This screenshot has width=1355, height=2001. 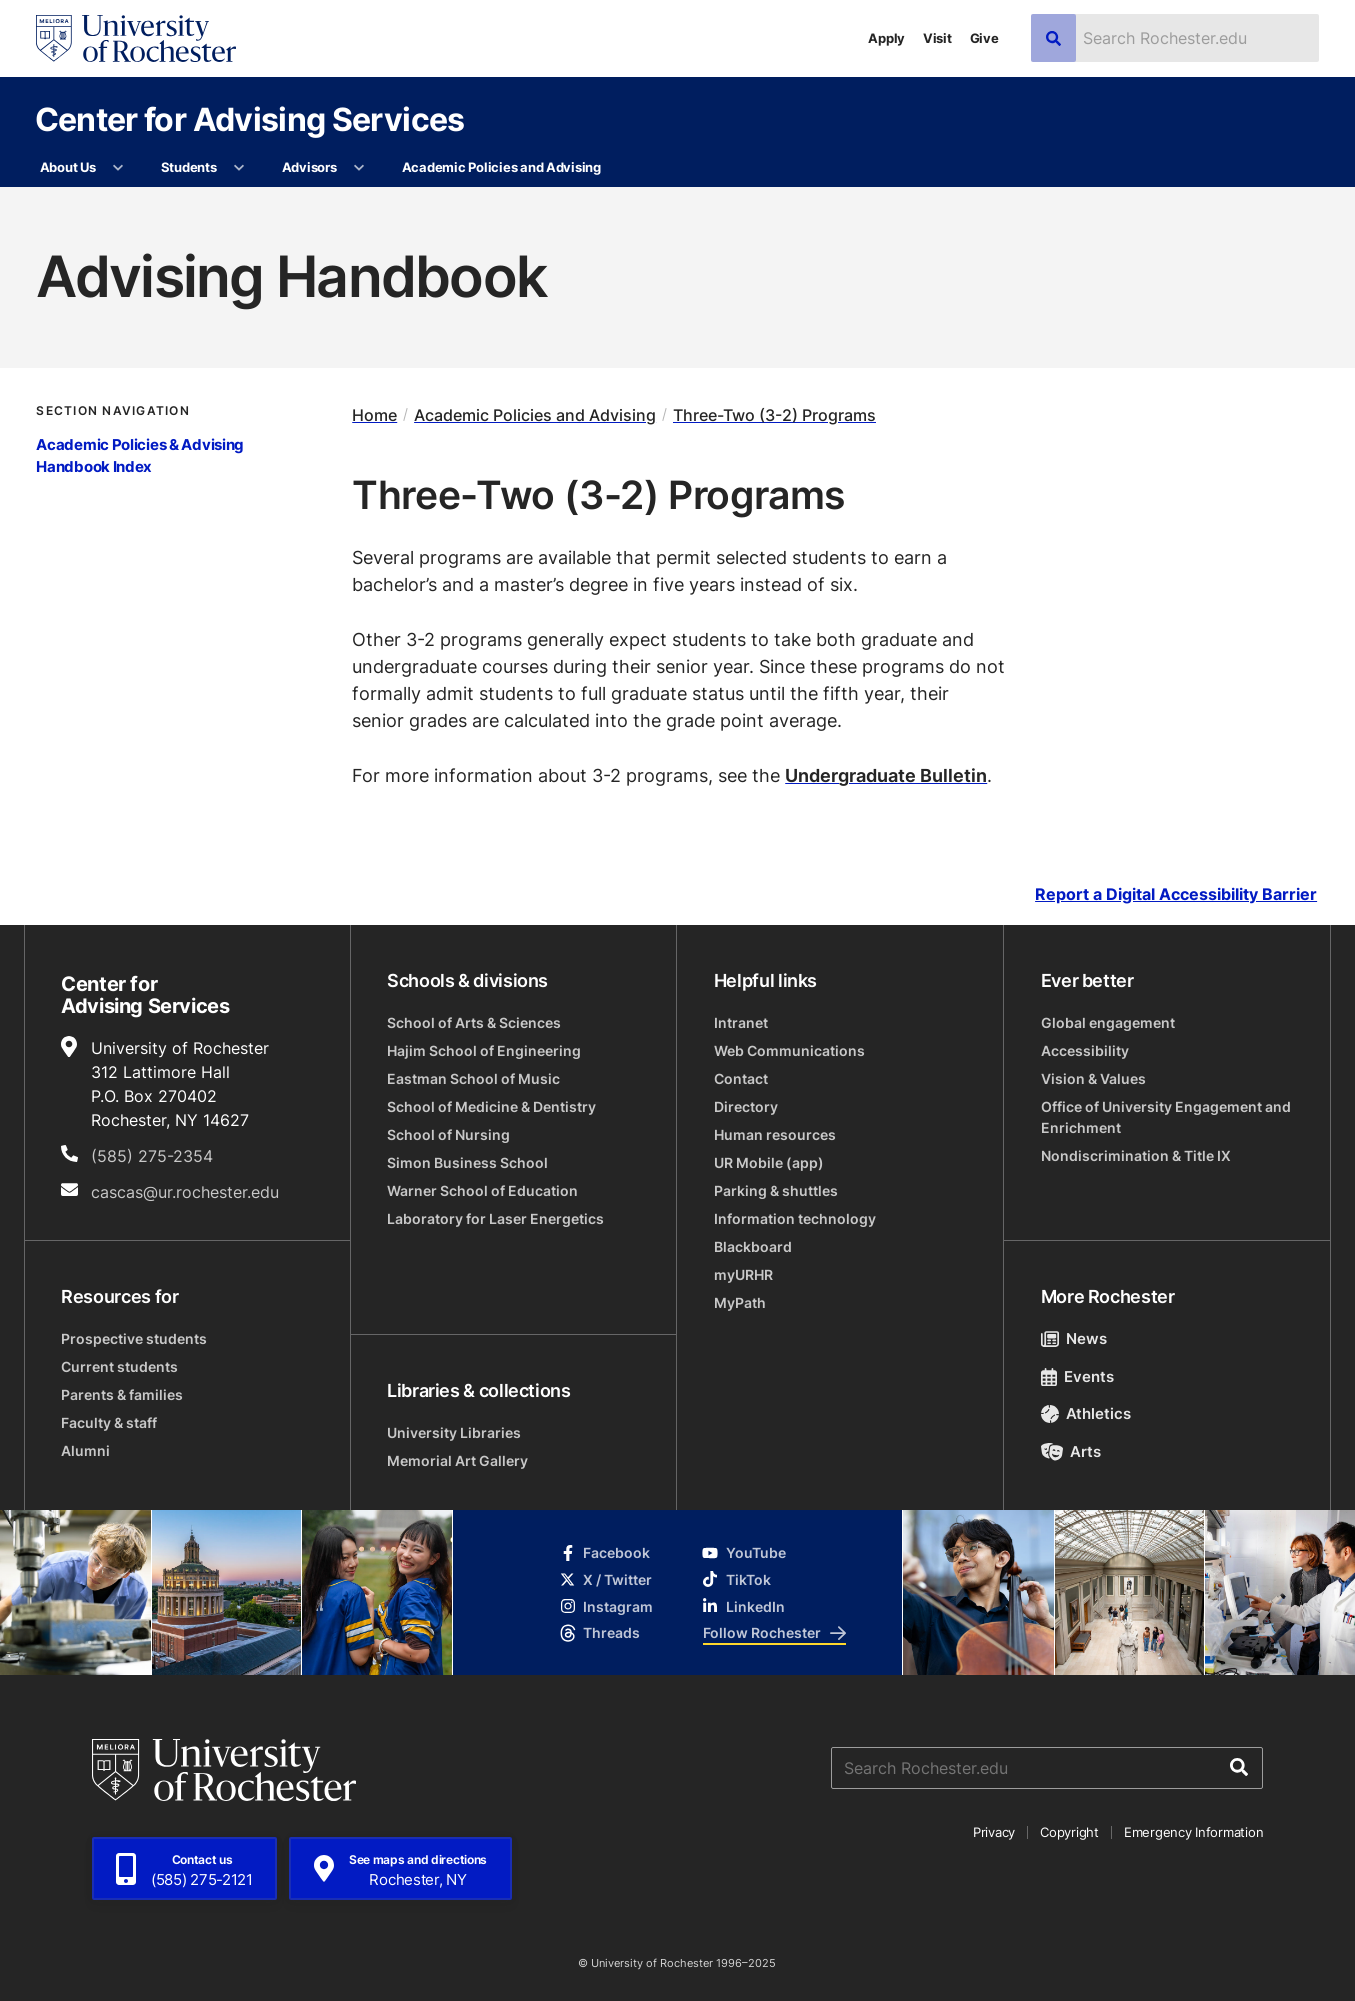 I want to click on MyPath, so click(x=740, y=1302).